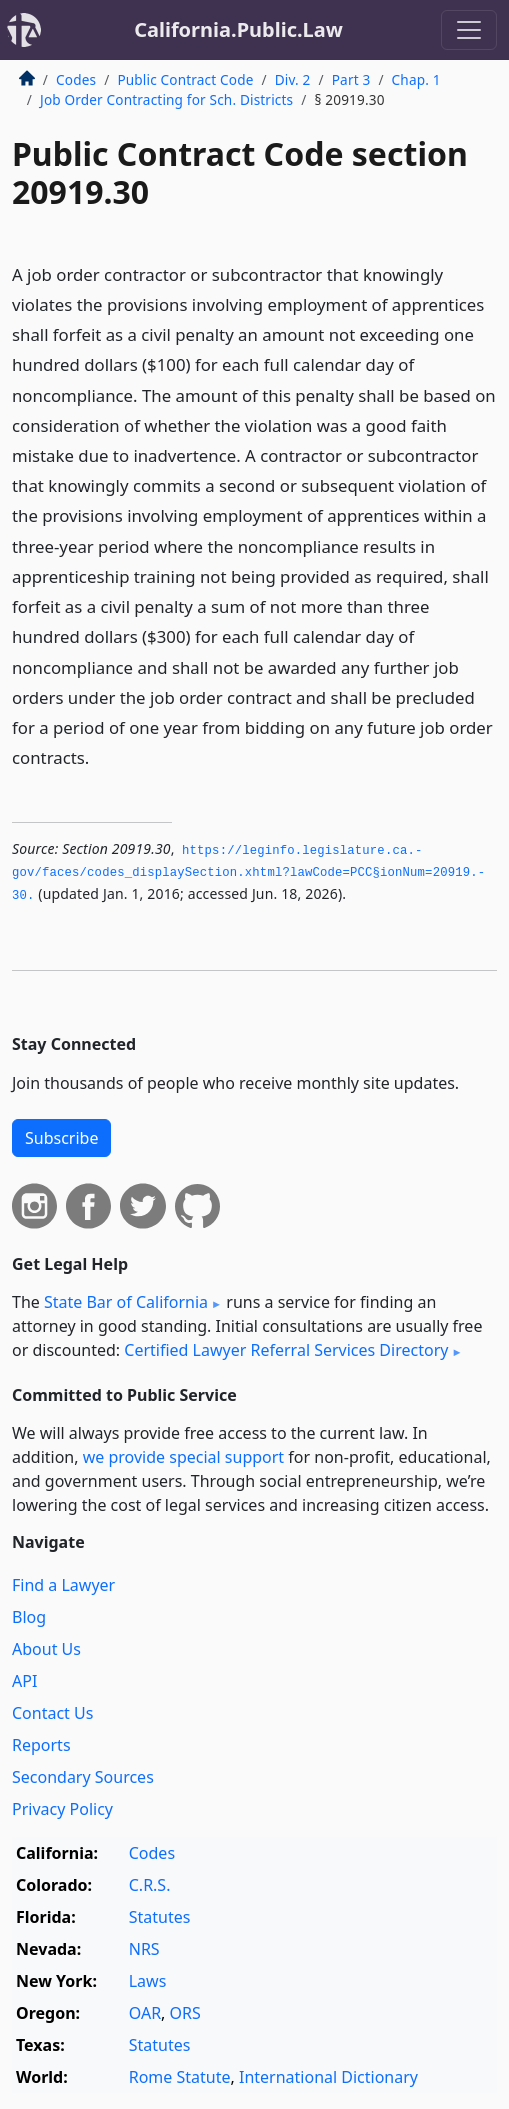  Describe the element at coordinates (145, 2013) in the screenshot. I see `OAR` at that location.